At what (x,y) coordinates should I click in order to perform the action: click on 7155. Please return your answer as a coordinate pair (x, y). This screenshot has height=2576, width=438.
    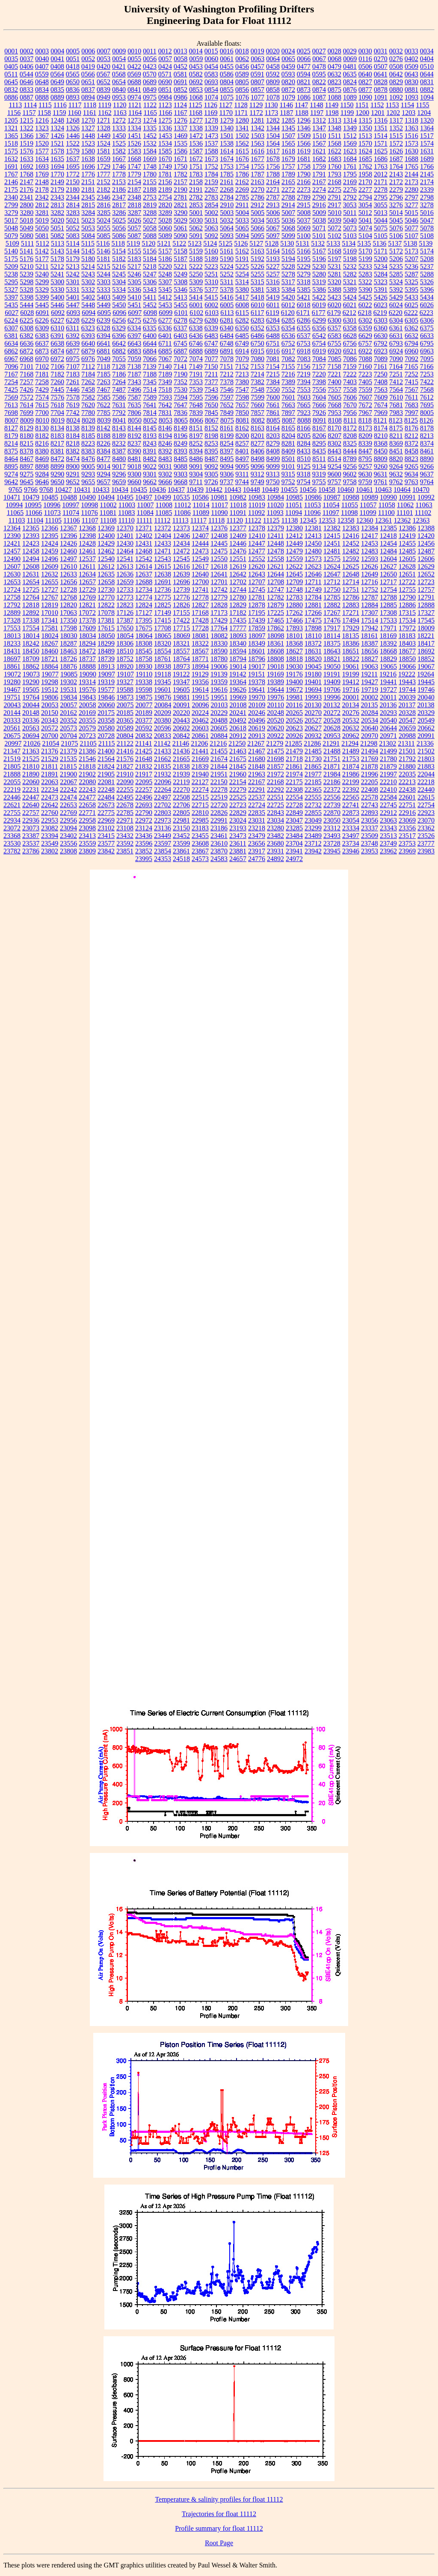
    Looking at the image, I should click on (288, 366).